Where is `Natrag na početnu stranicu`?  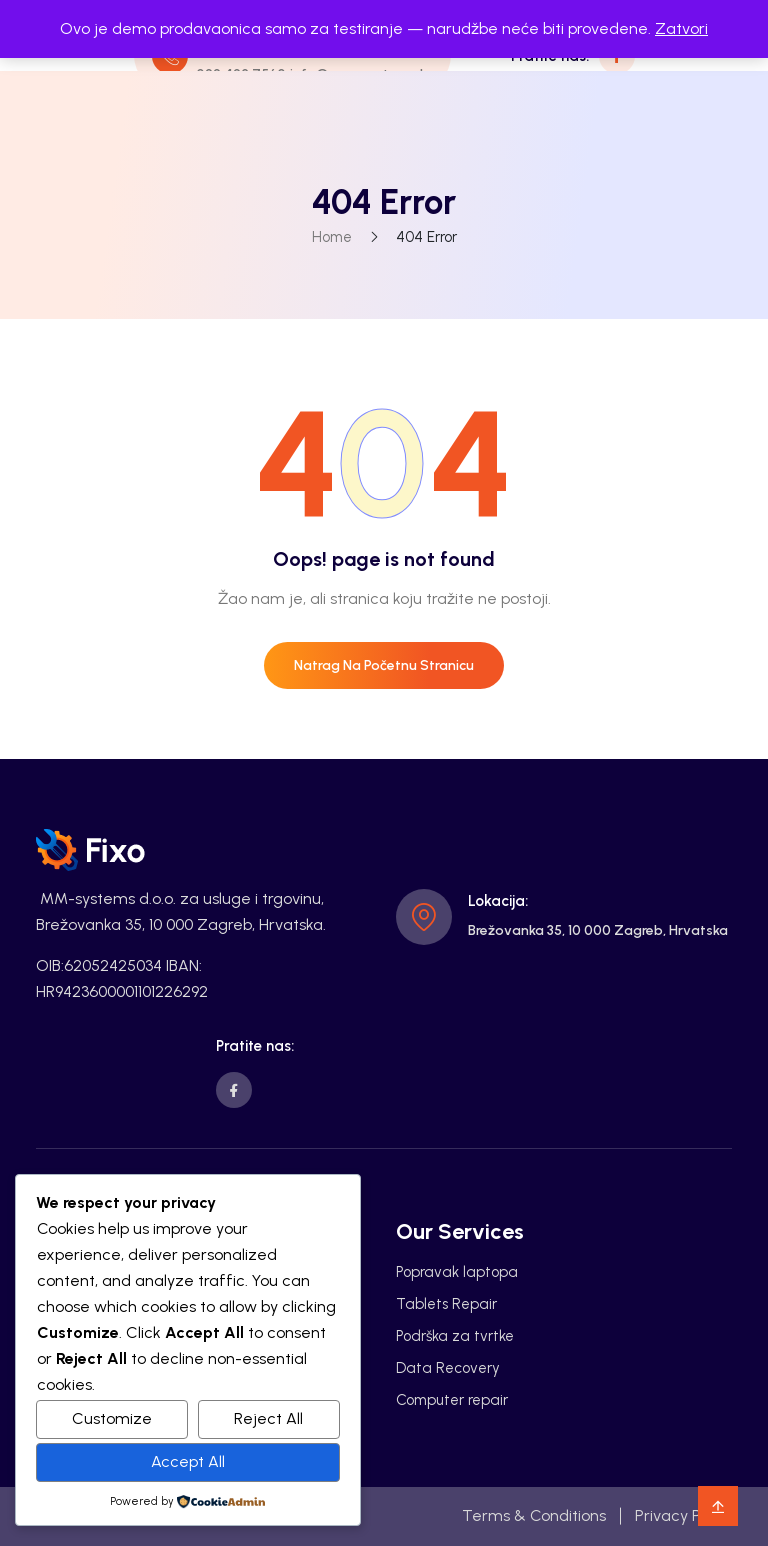
Natrag na početnu stranicu is located at coordinates (384, 665).